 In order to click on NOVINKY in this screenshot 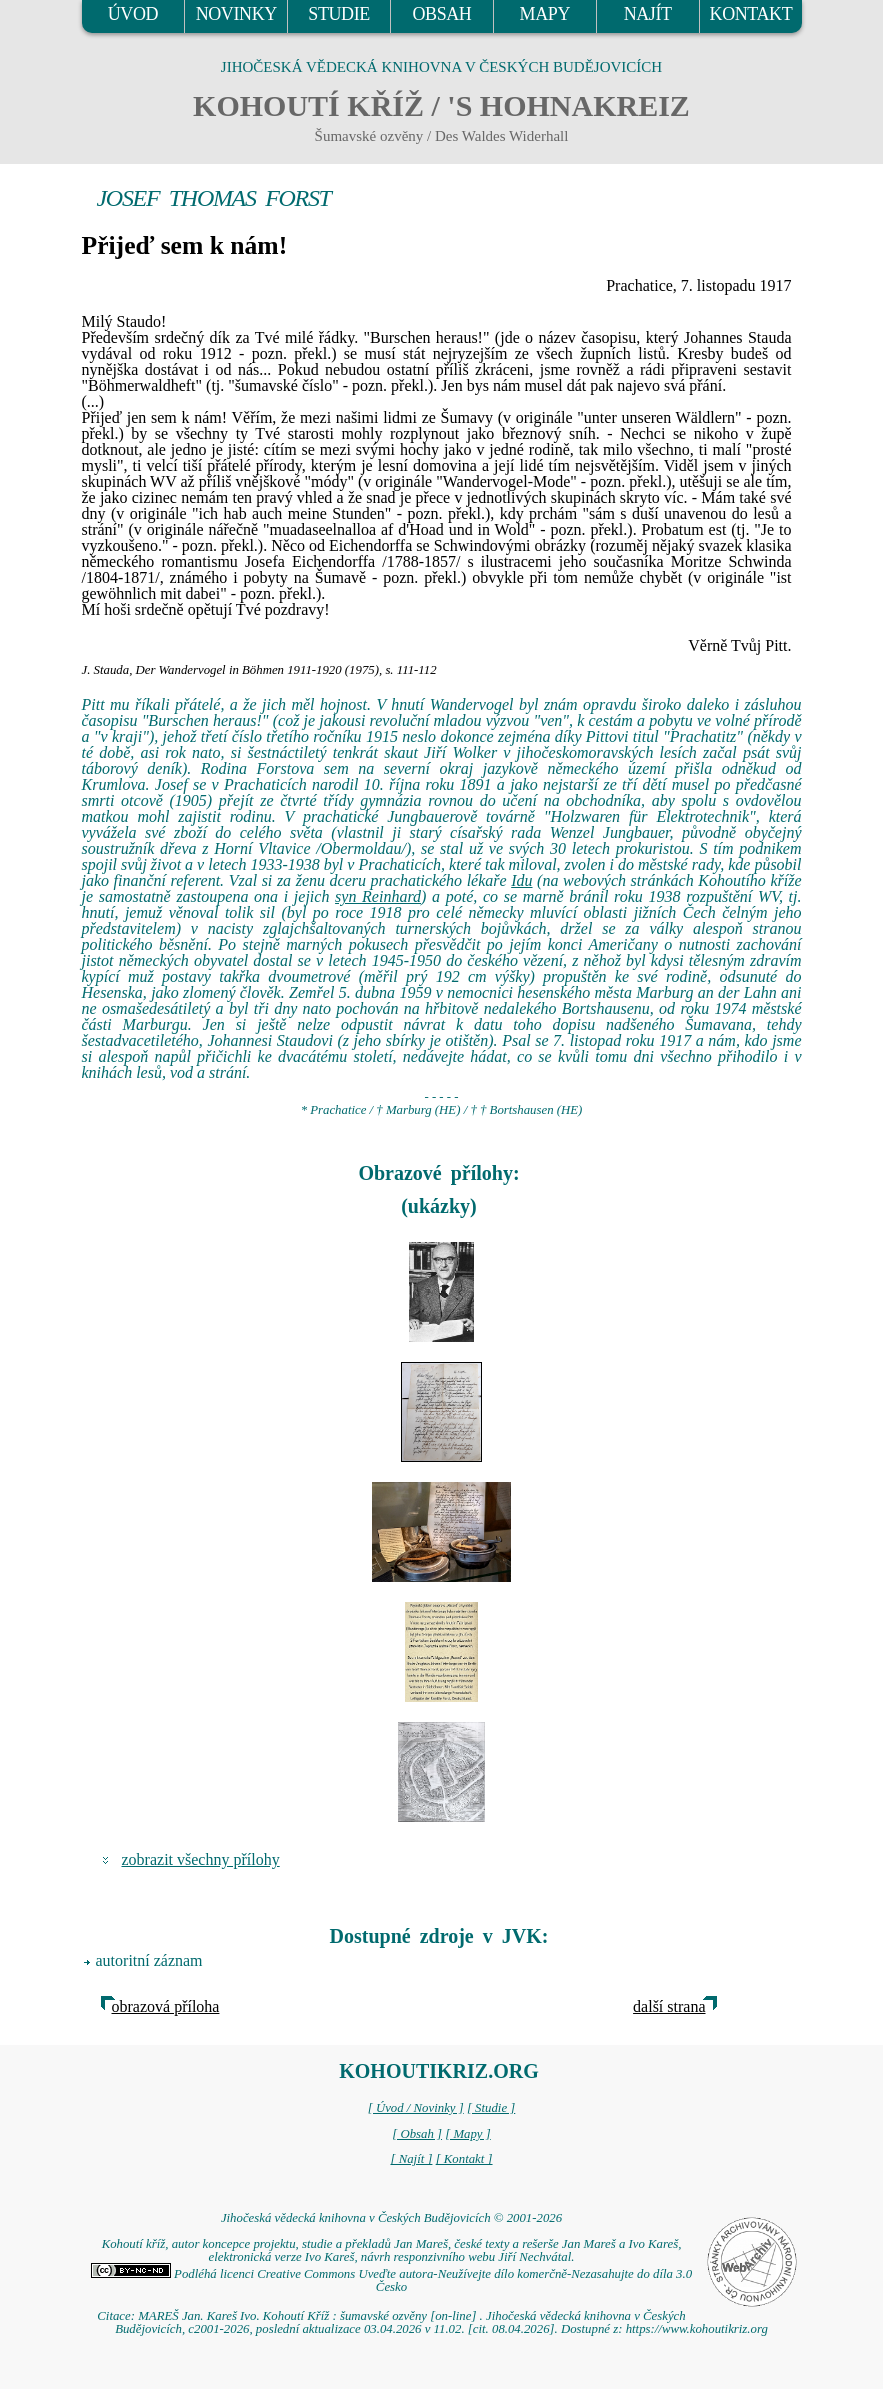, I will do `click(236, 14)`.